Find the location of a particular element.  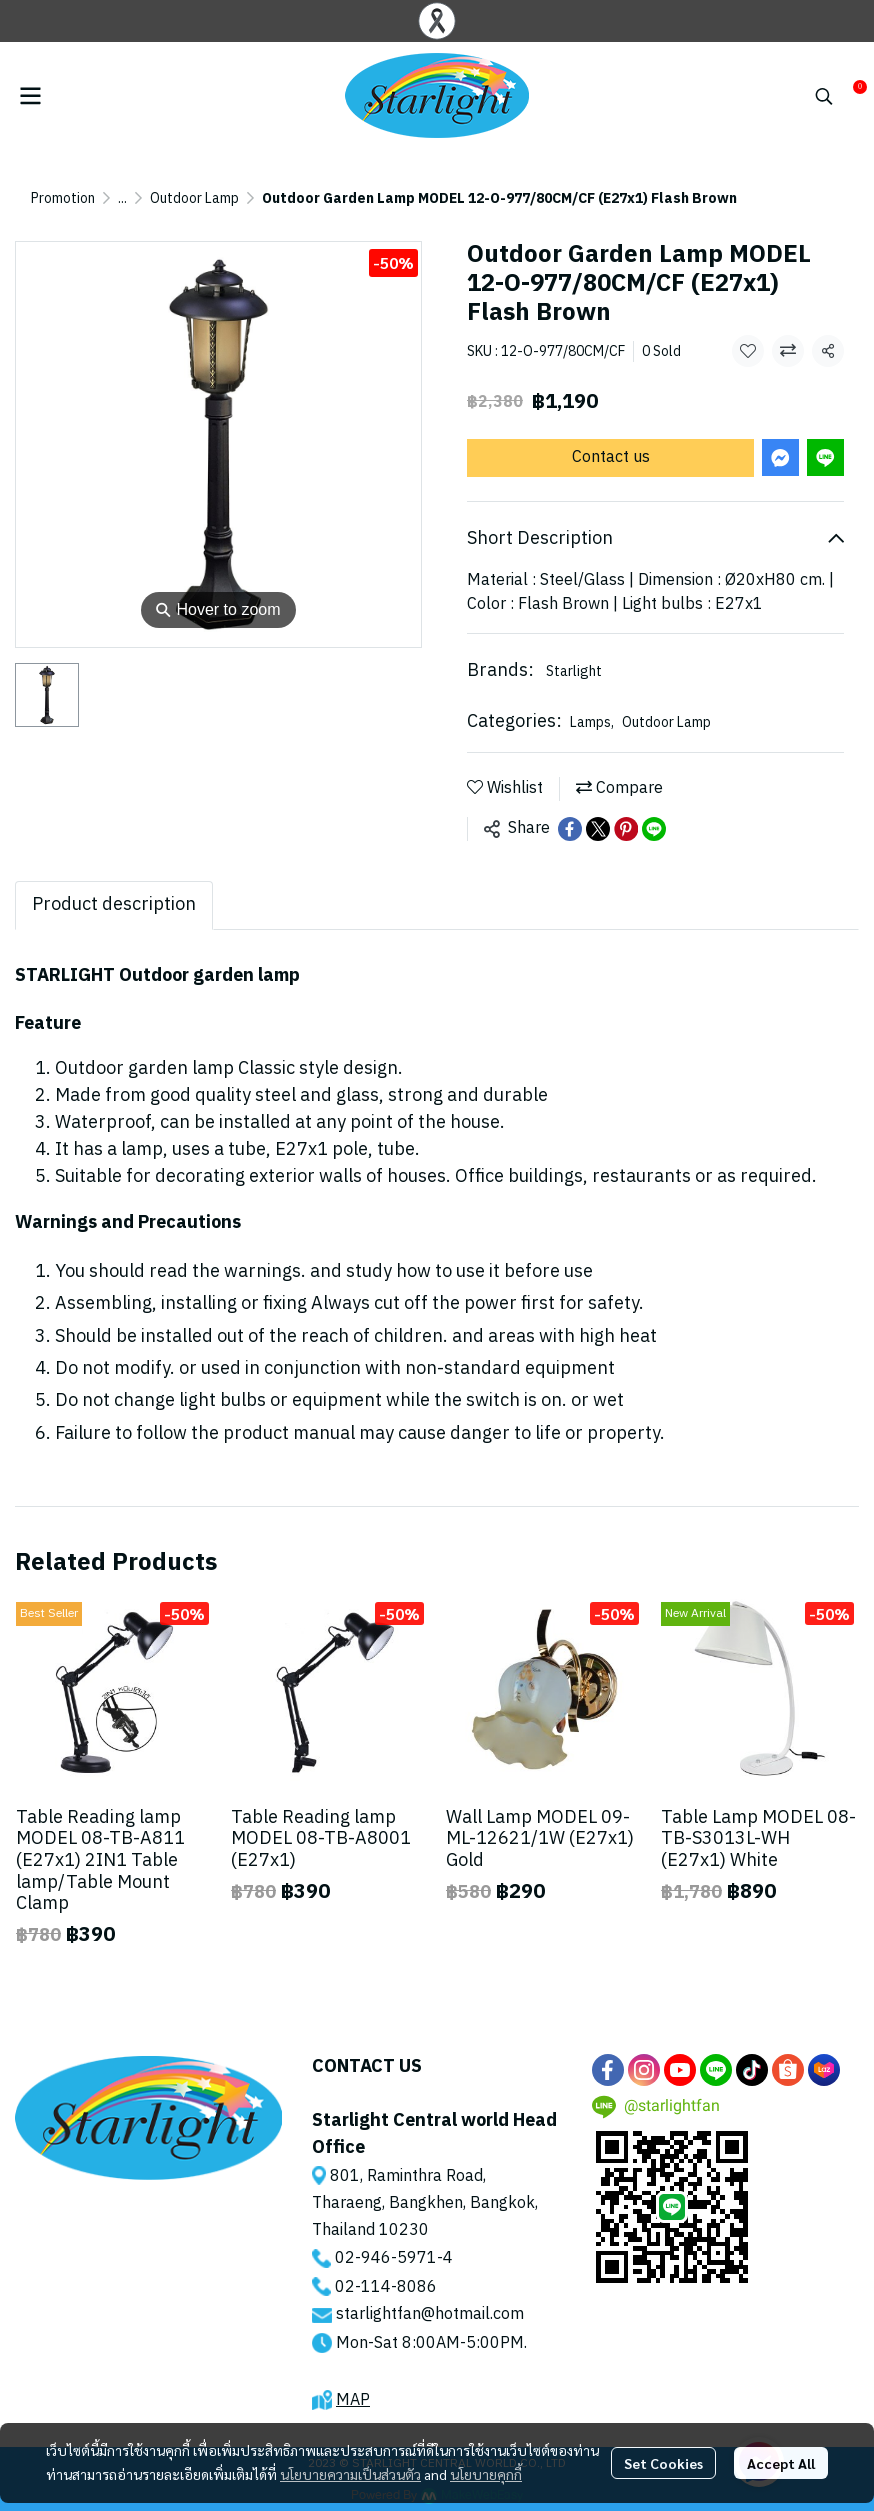

Promotion is located at coordinates (63, 198).